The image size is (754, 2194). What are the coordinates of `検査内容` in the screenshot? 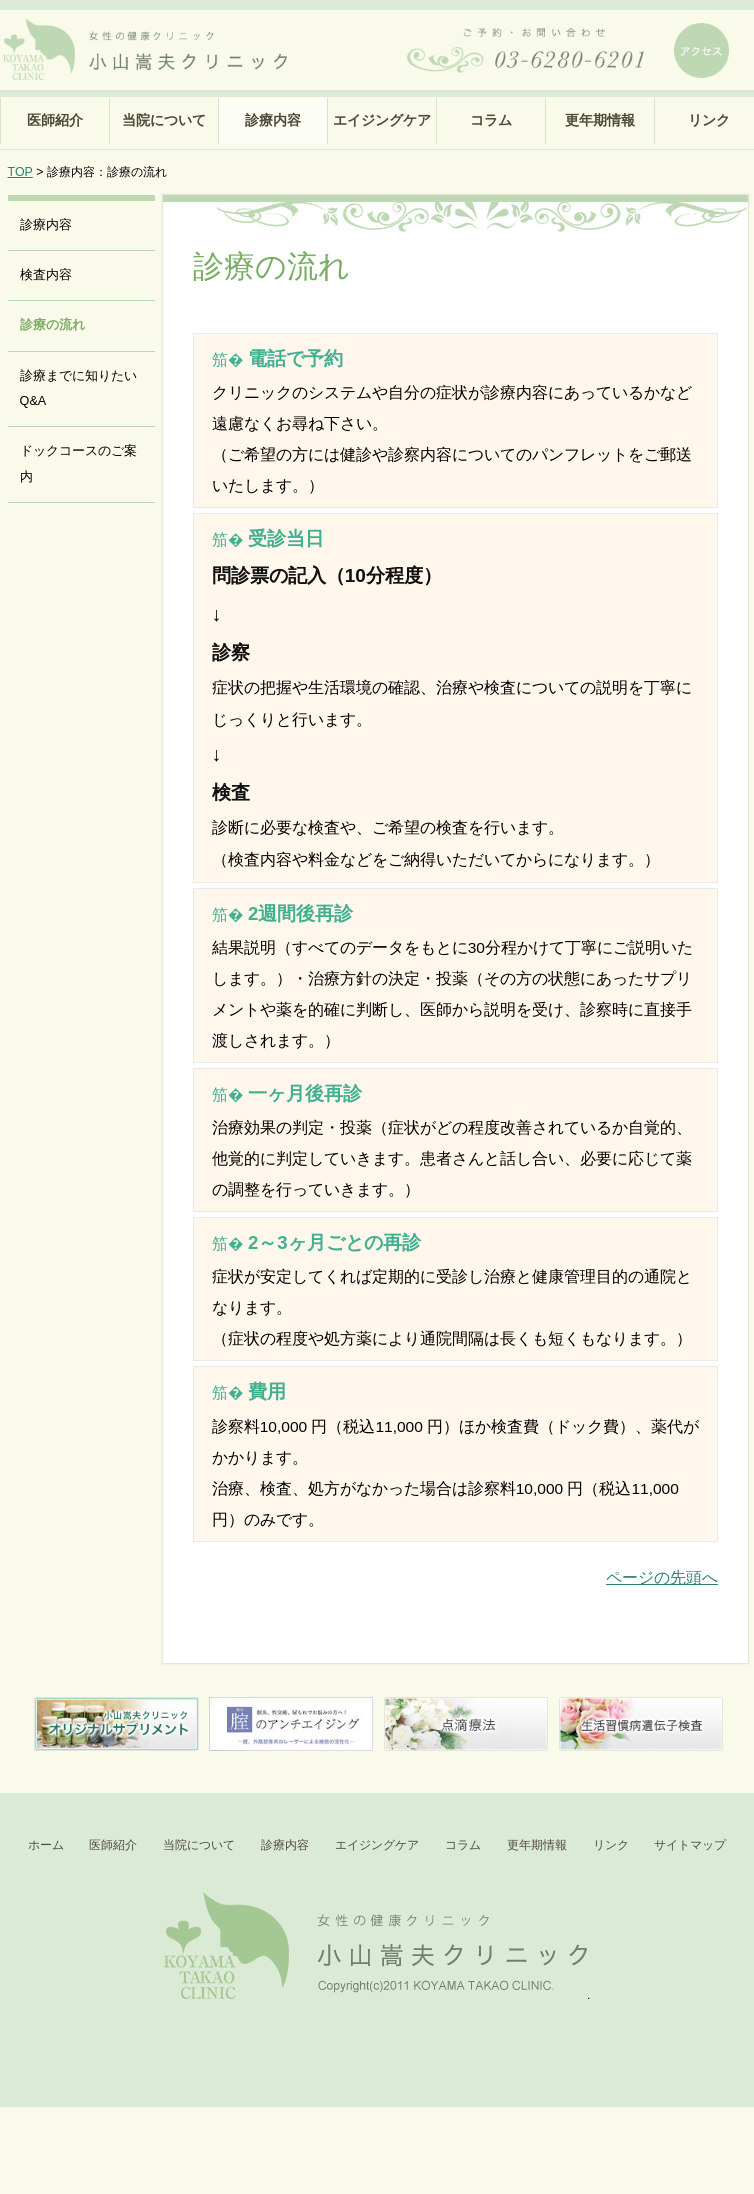 It's located at (46, 275).